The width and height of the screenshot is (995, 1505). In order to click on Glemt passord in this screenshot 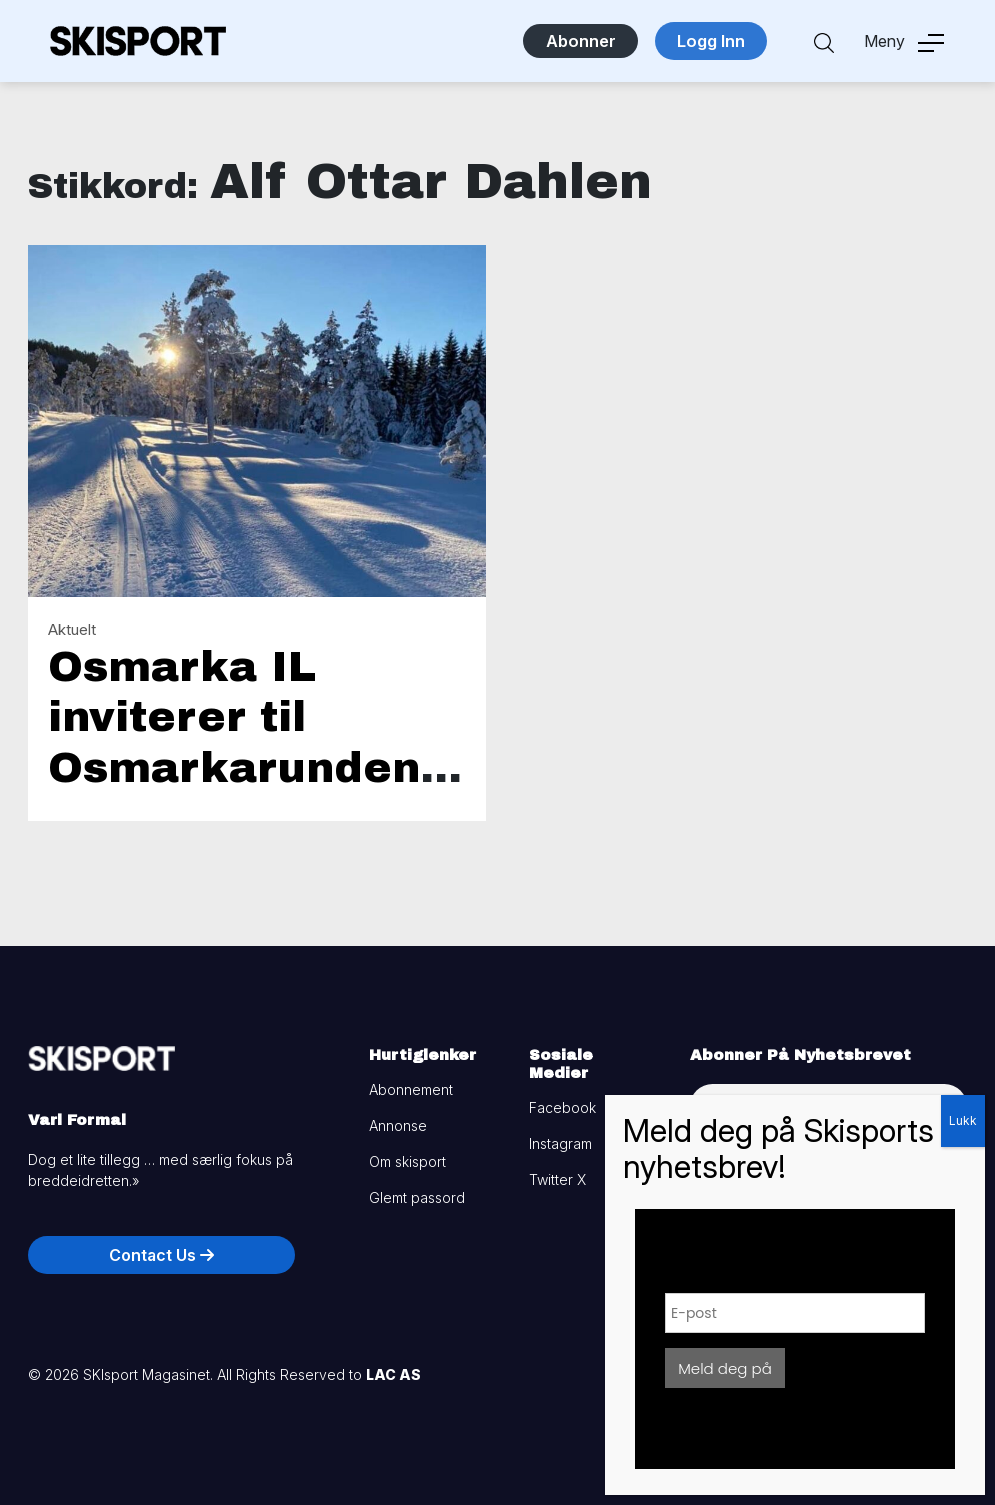, I will do `click(417, 1197)`.